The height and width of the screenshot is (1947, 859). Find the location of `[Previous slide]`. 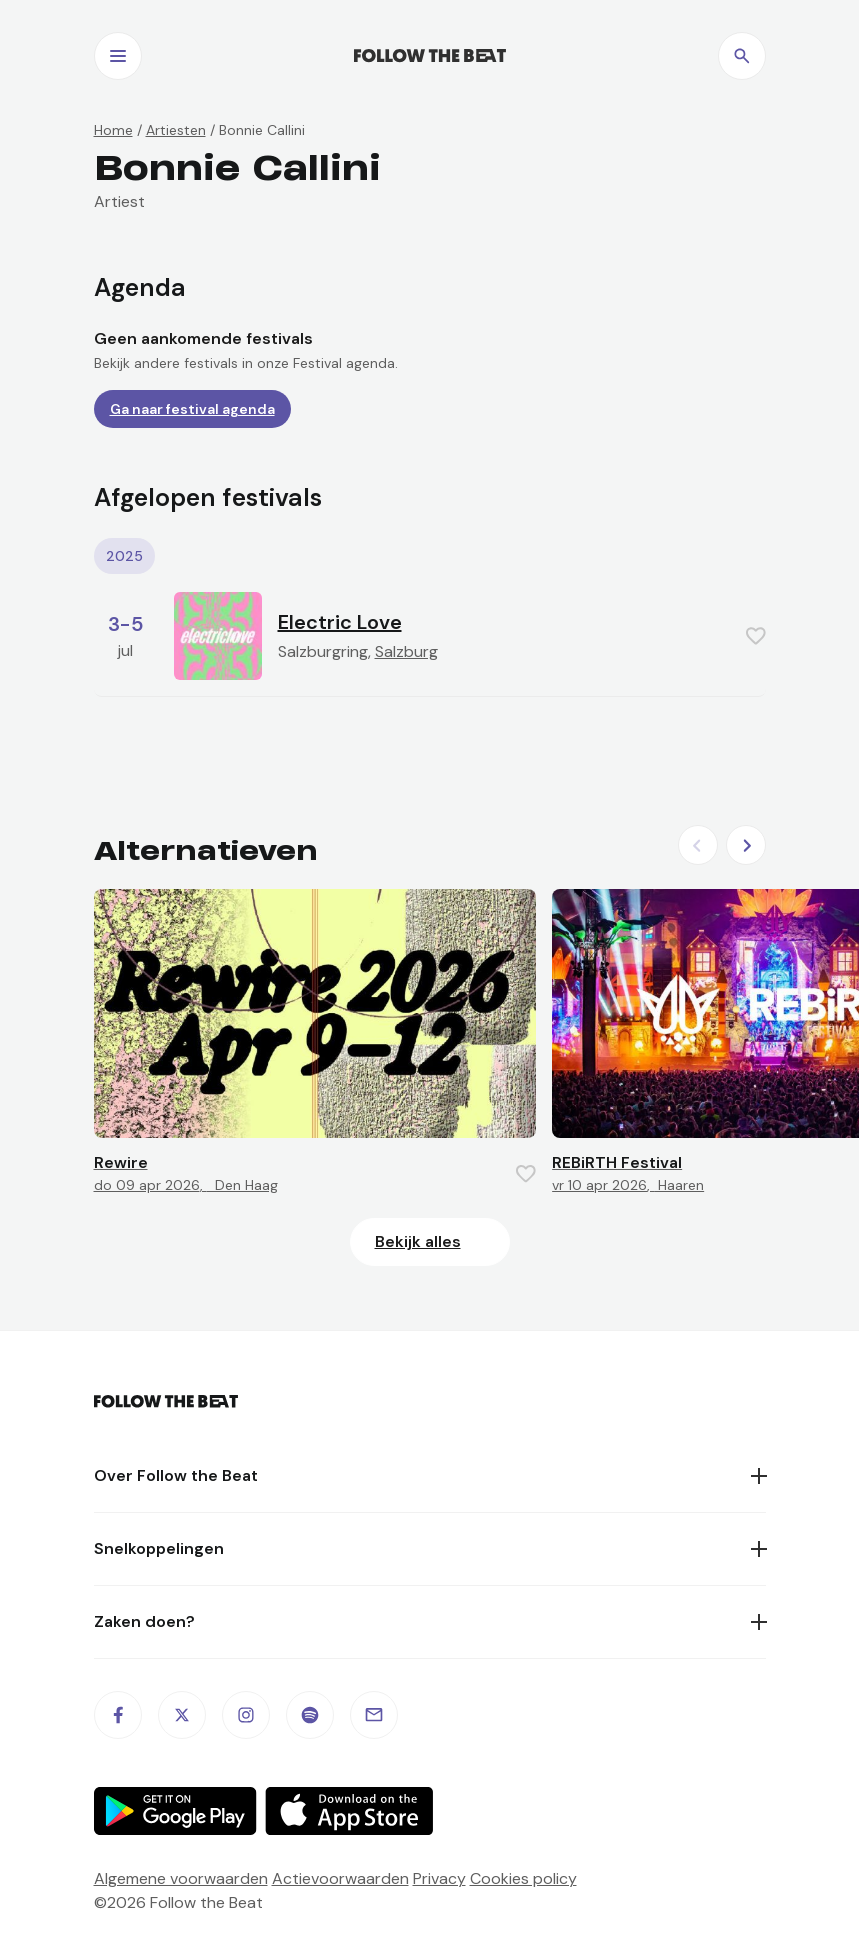

[Previous slide] is located at coordinates (698, 845).